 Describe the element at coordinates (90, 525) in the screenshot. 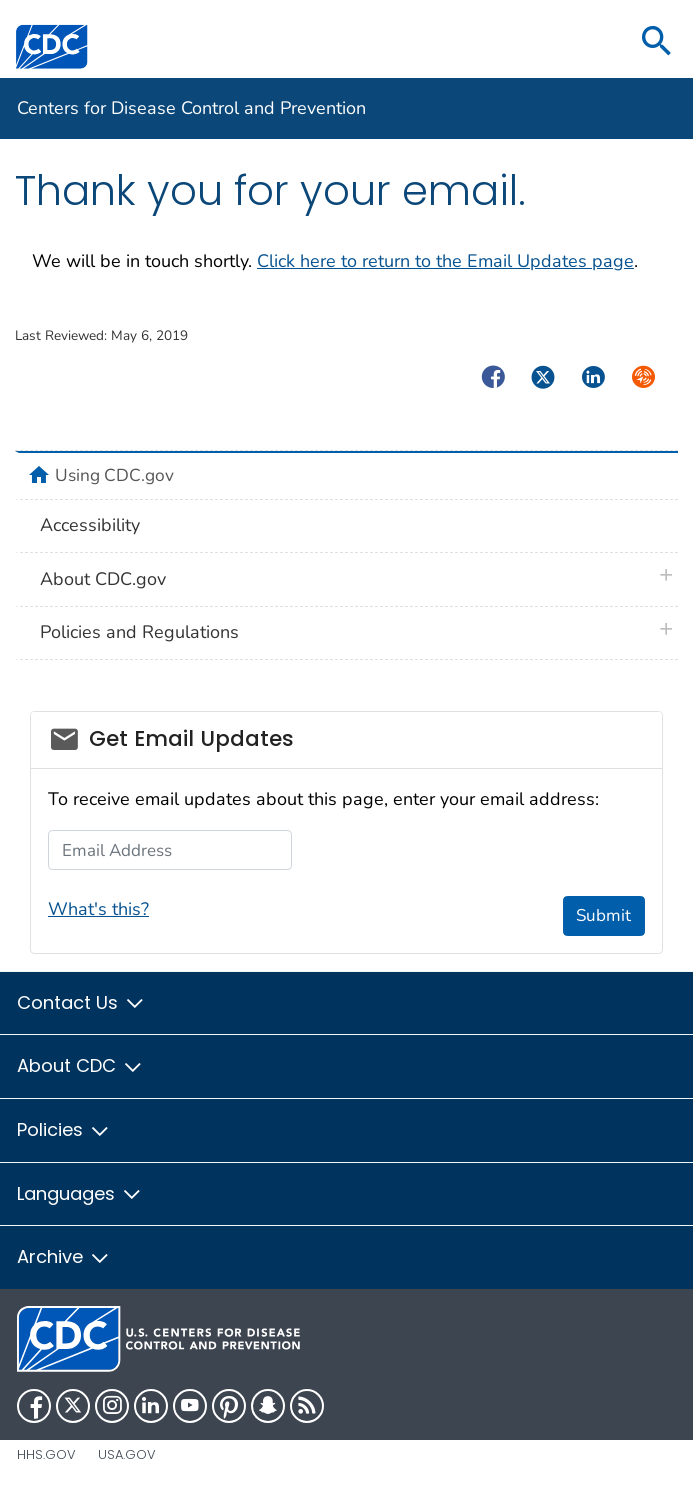

I see `Accessibility` at that location.